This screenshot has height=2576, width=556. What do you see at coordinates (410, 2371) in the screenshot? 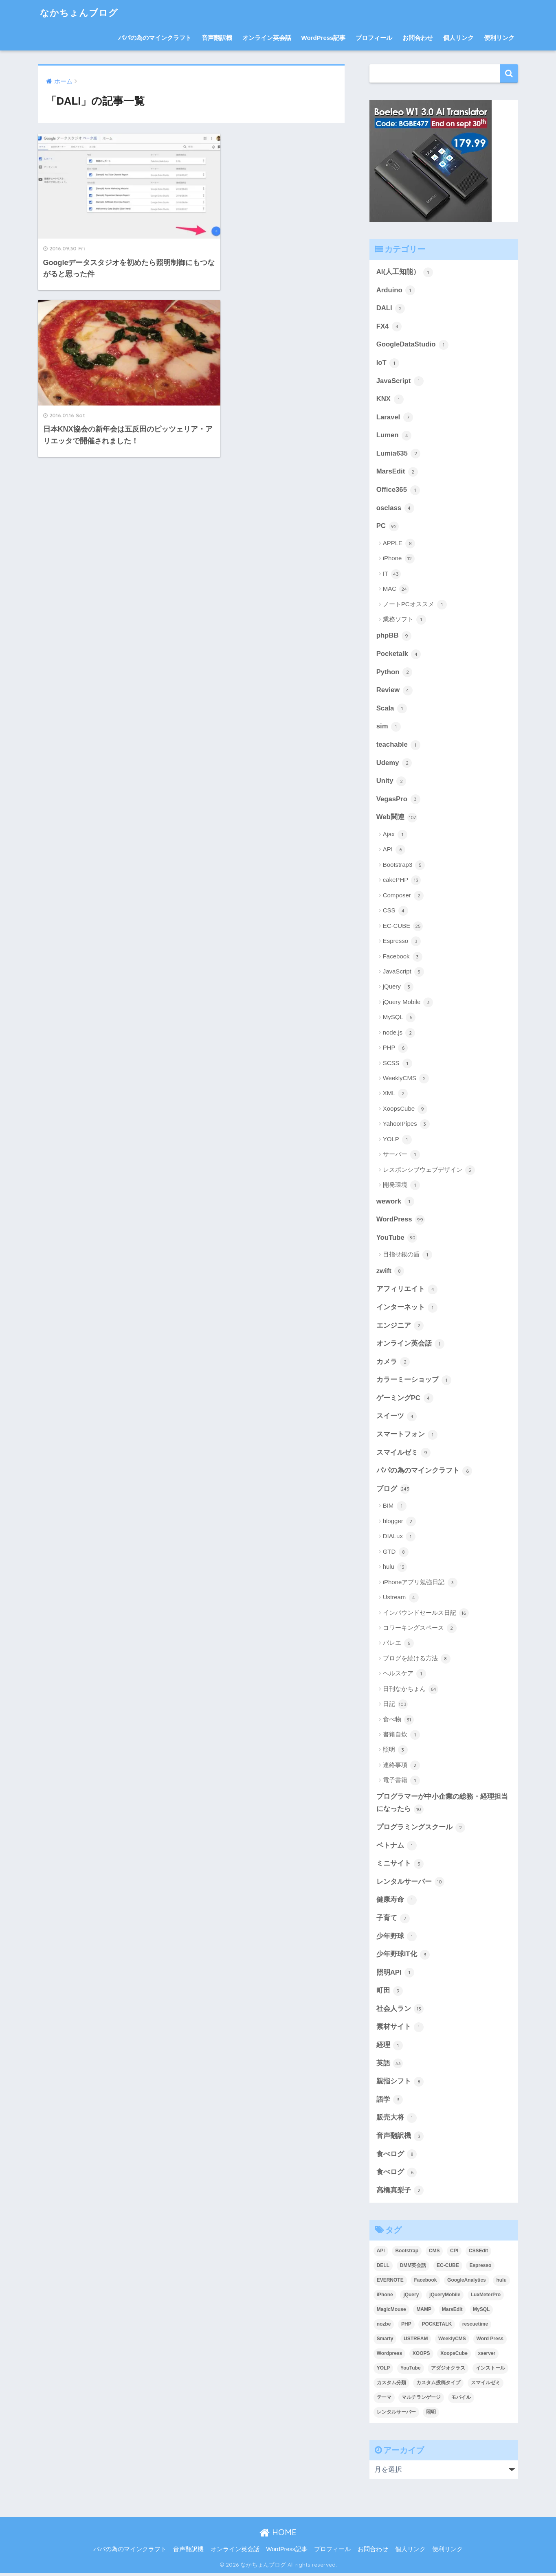
I see `YouTube [YouTube (3個の項目)]` at bounding box center [410, 2371].